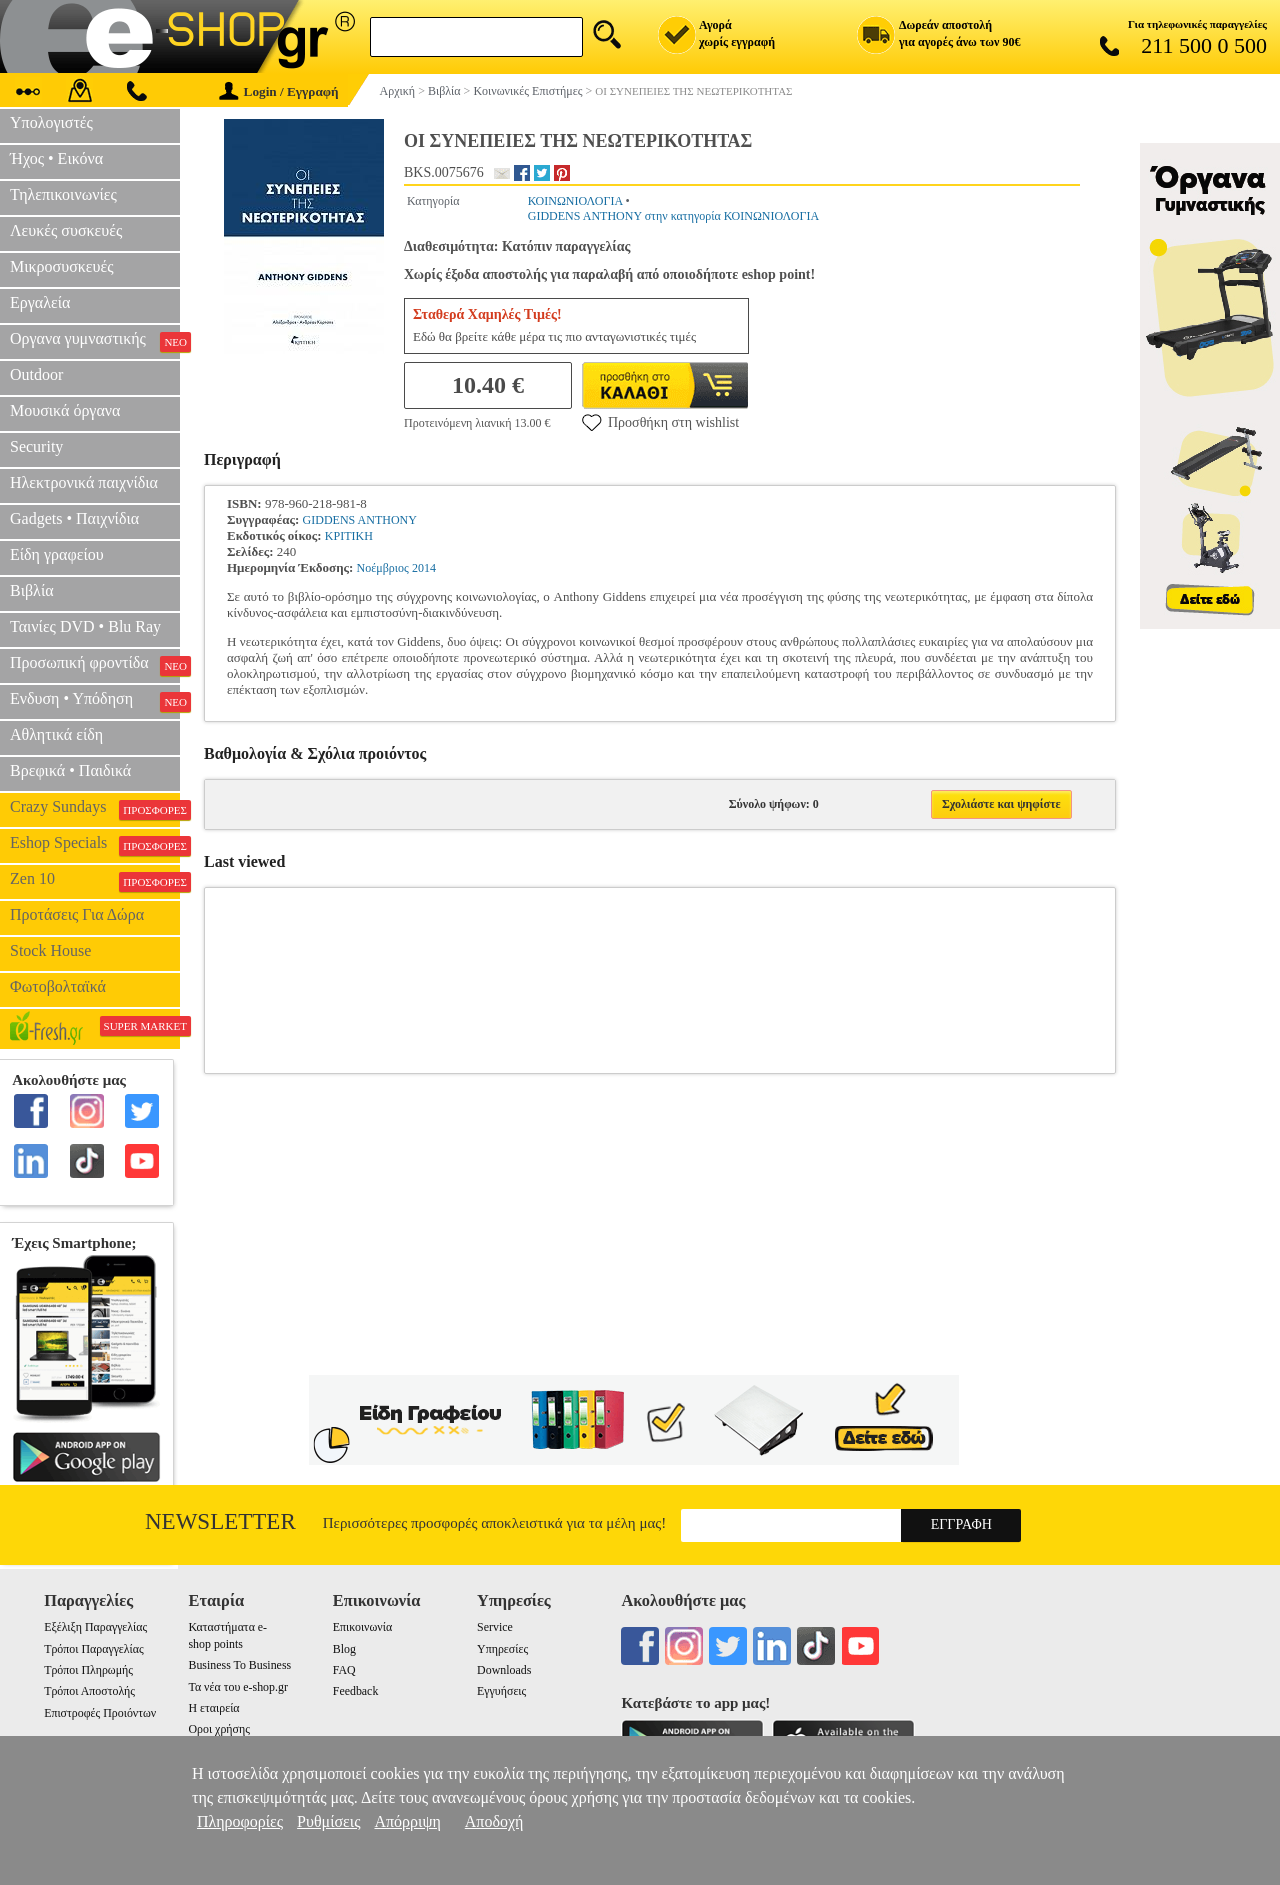 The height and width of the screenshot is (1885, 1280). I want to click on GIDDENS ANTHONY, so click(360, 520).